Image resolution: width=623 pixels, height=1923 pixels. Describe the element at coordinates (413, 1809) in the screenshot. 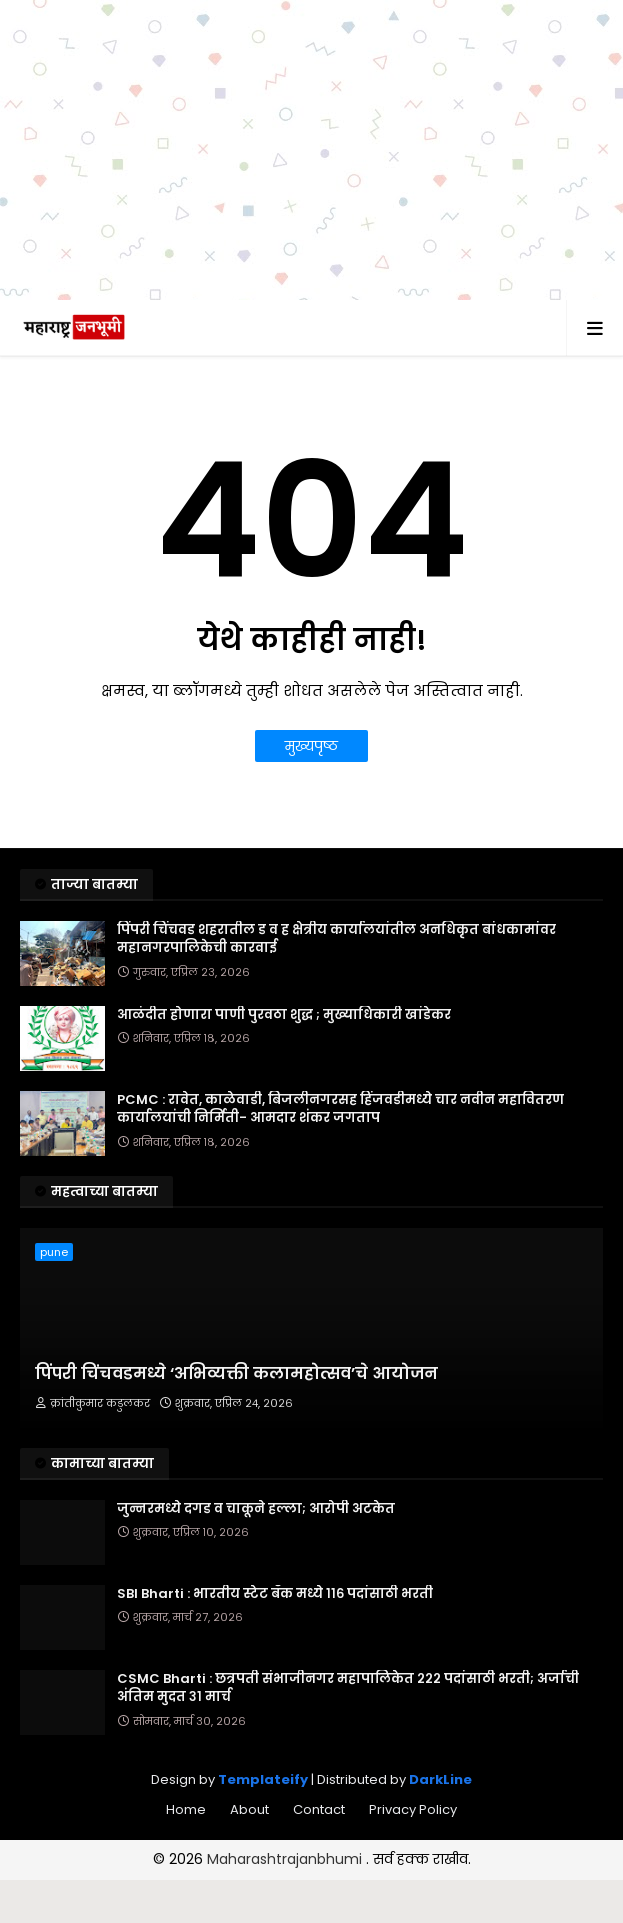

I see `Privacy Policy` at that location.